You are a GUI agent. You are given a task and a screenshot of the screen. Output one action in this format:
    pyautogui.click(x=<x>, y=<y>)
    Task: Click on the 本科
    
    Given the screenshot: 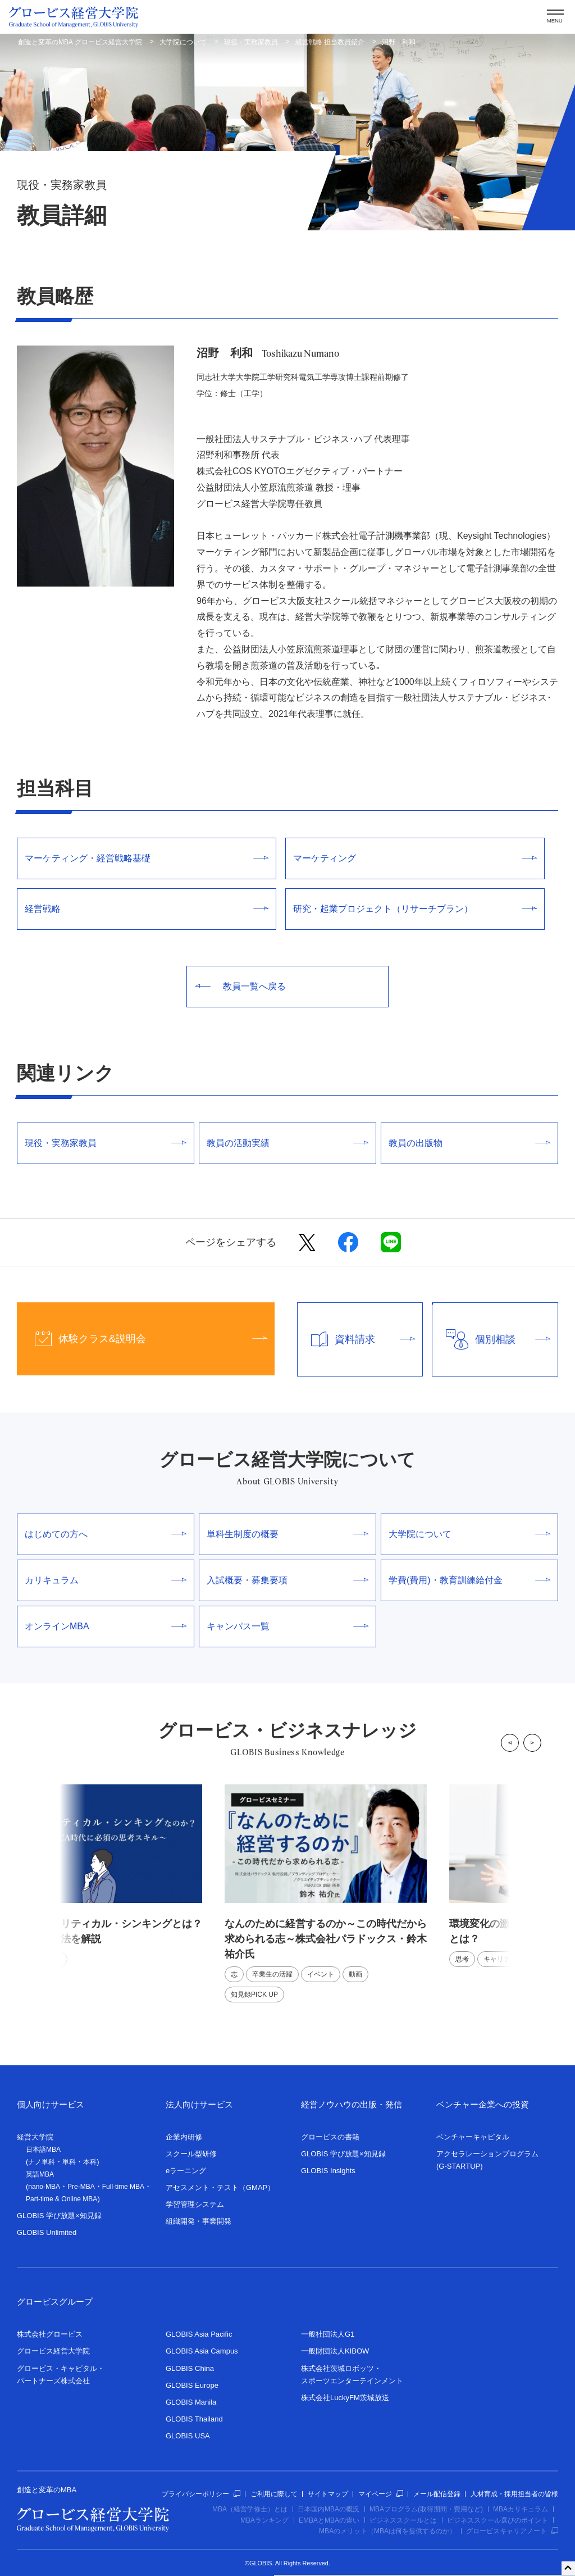 What is the action you would take?
    pyautogui.click(x=90, y=2162)
    